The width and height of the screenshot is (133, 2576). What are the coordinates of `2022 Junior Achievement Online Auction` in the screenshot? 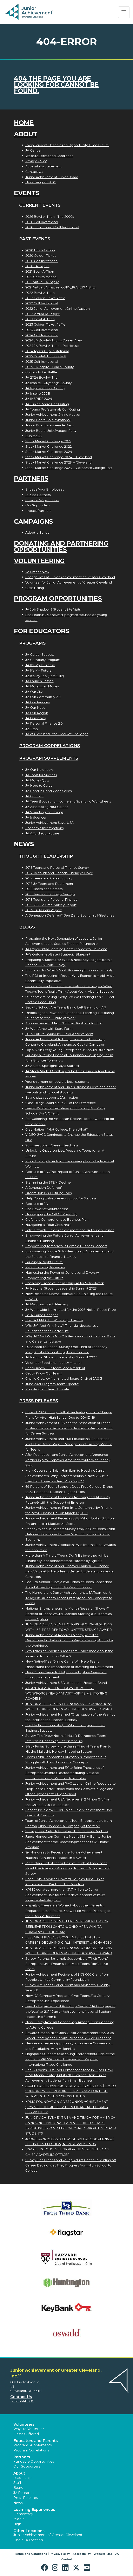 It's located at (57, 309).